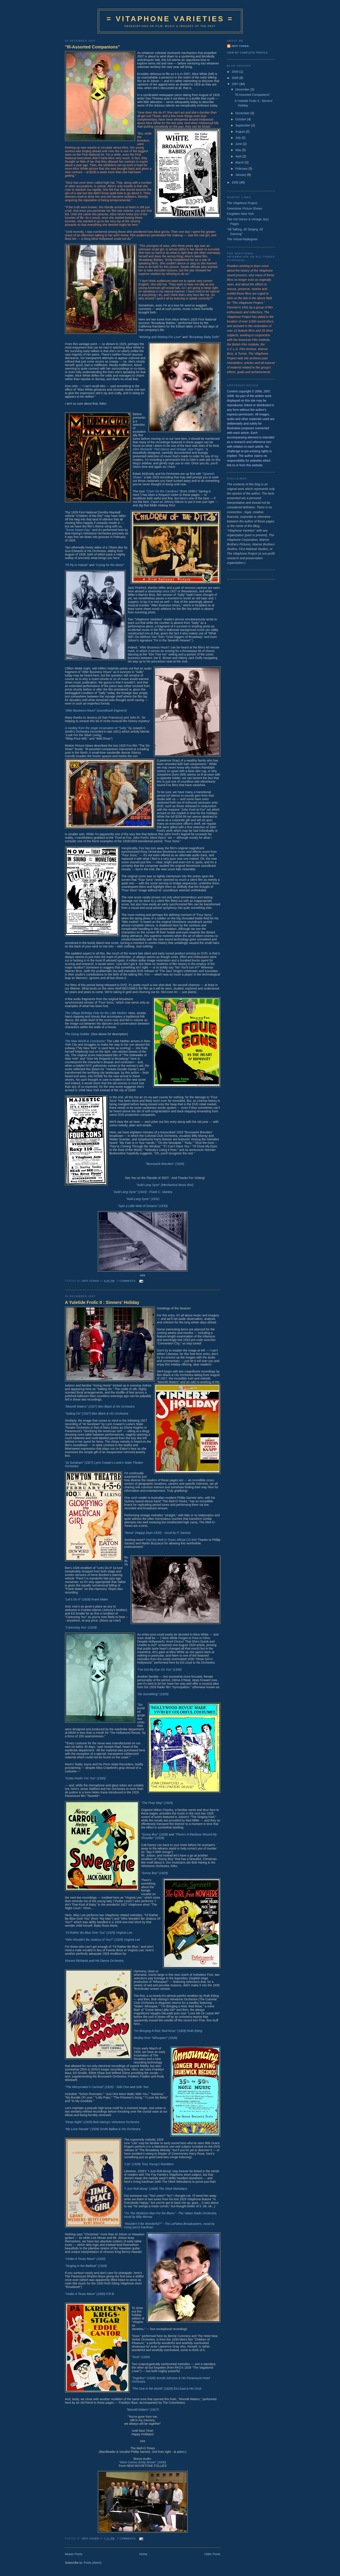  Describe the element at coordinates (242, 89) in the screenshot. I see `December` at that location.